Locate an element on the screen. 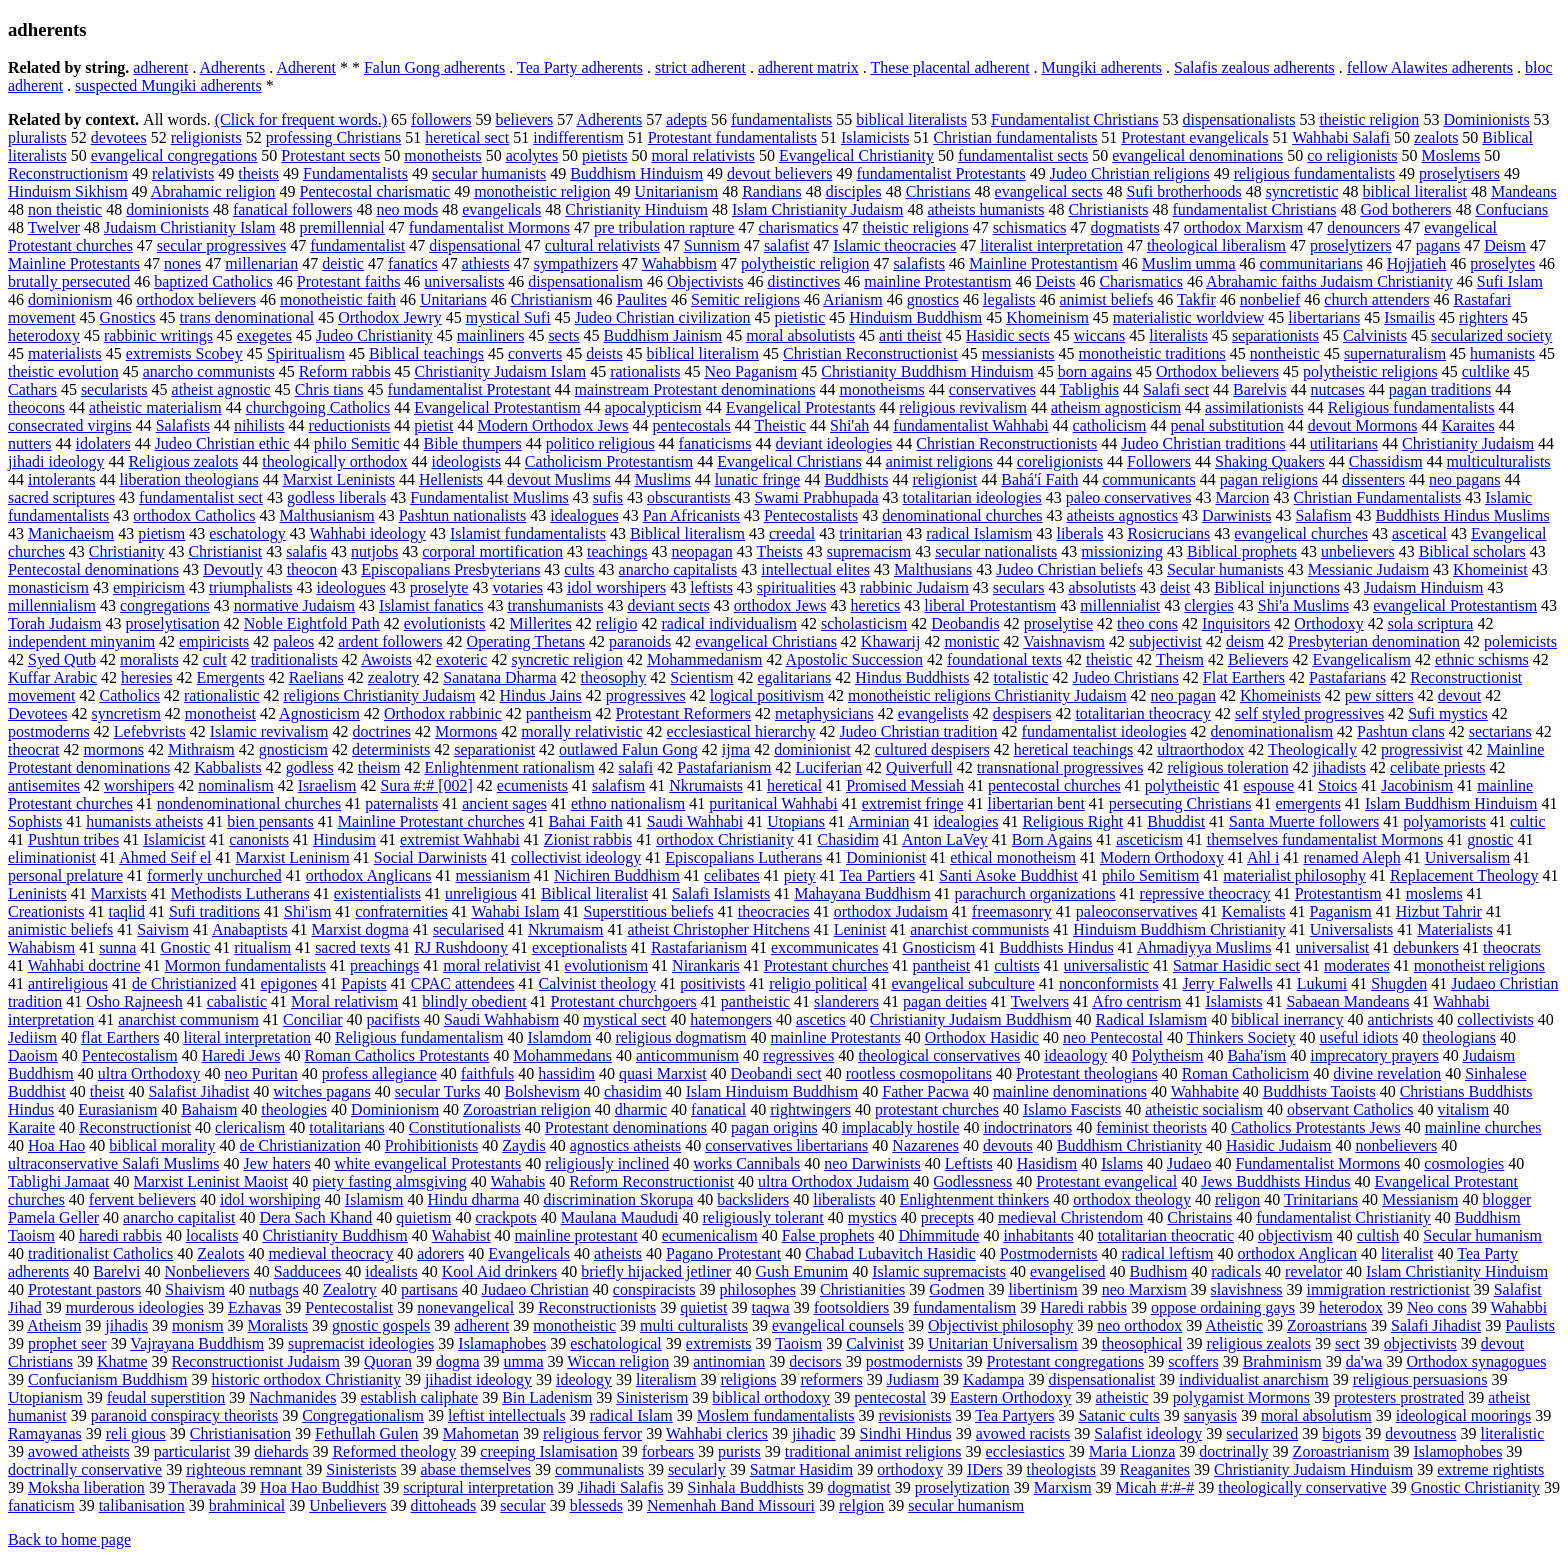 This screenshot has width=1568, height=1565. Fundamentalist Muslims is located at coordinates (489, 497).